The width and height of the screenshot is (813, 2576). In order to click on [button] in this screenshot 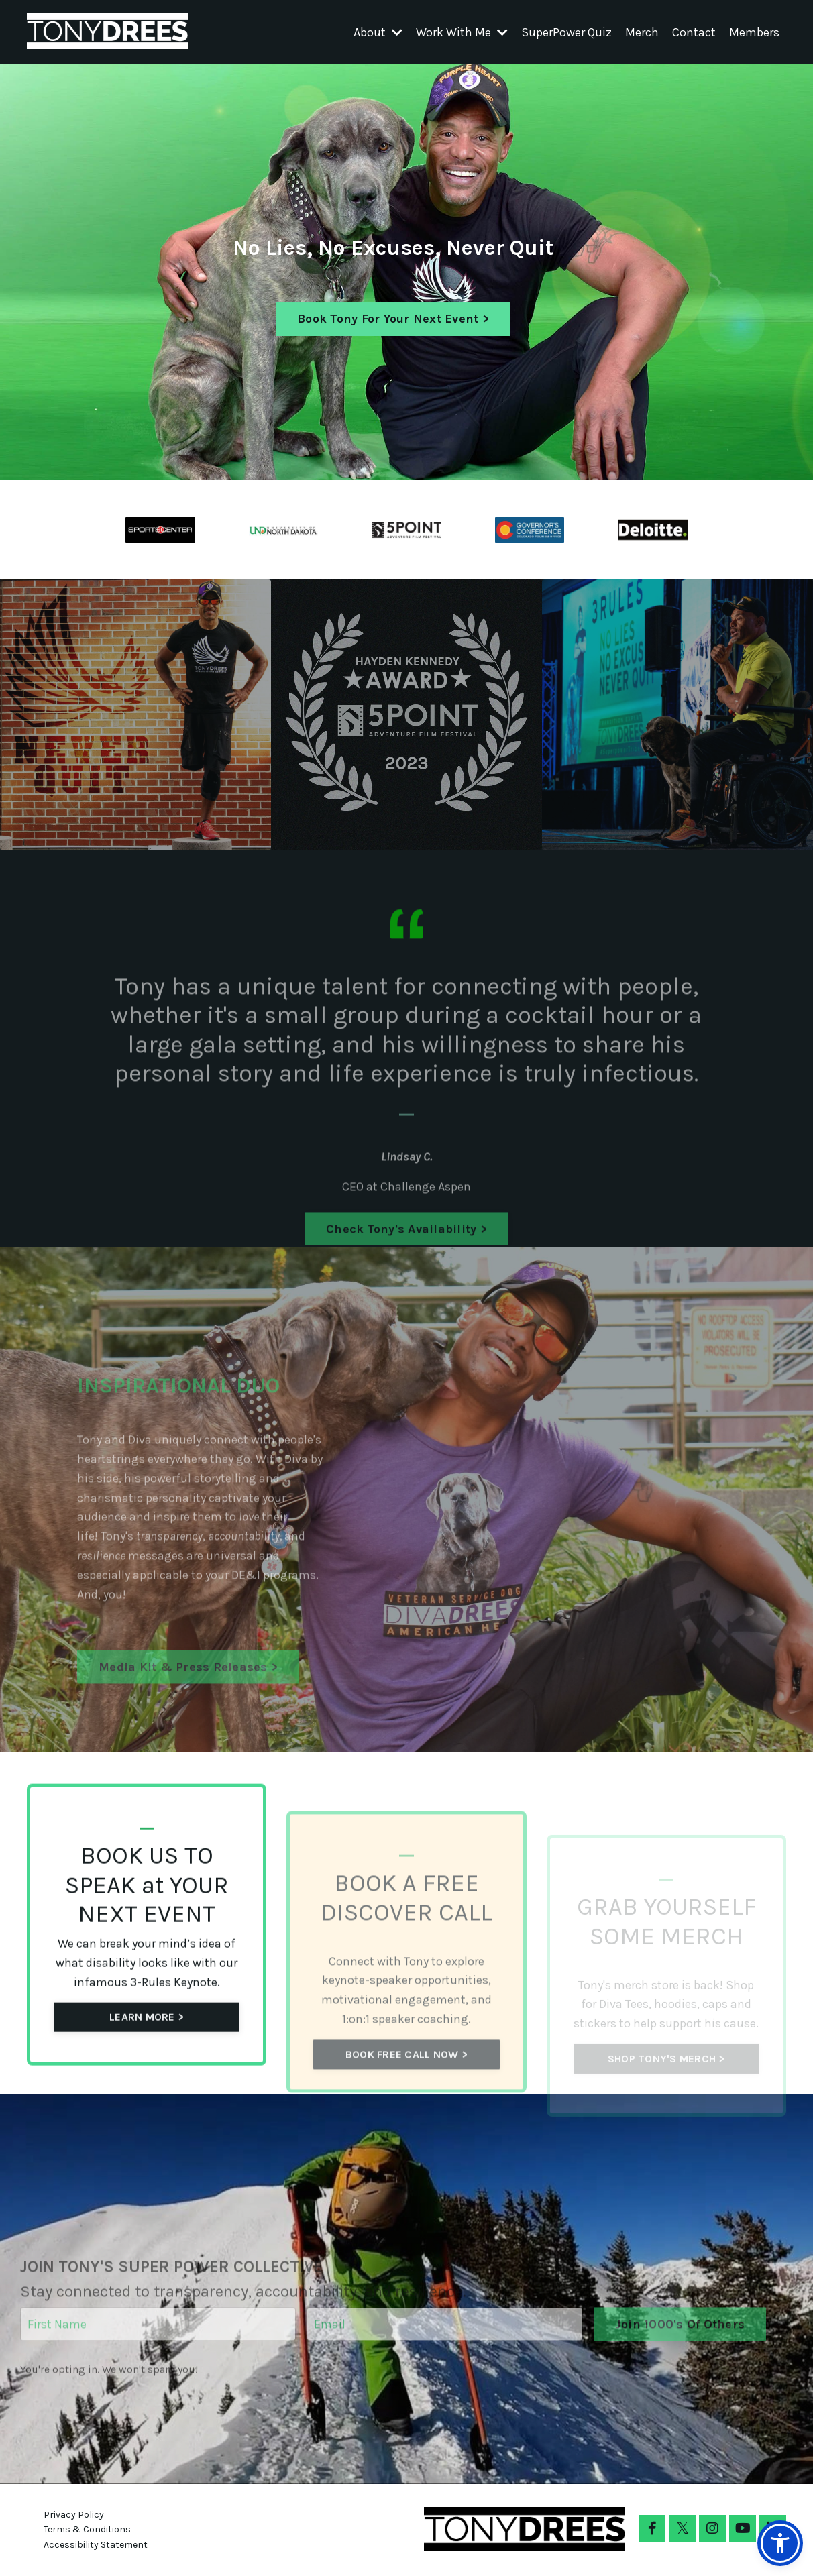, I will do `click(780, 2543)`.